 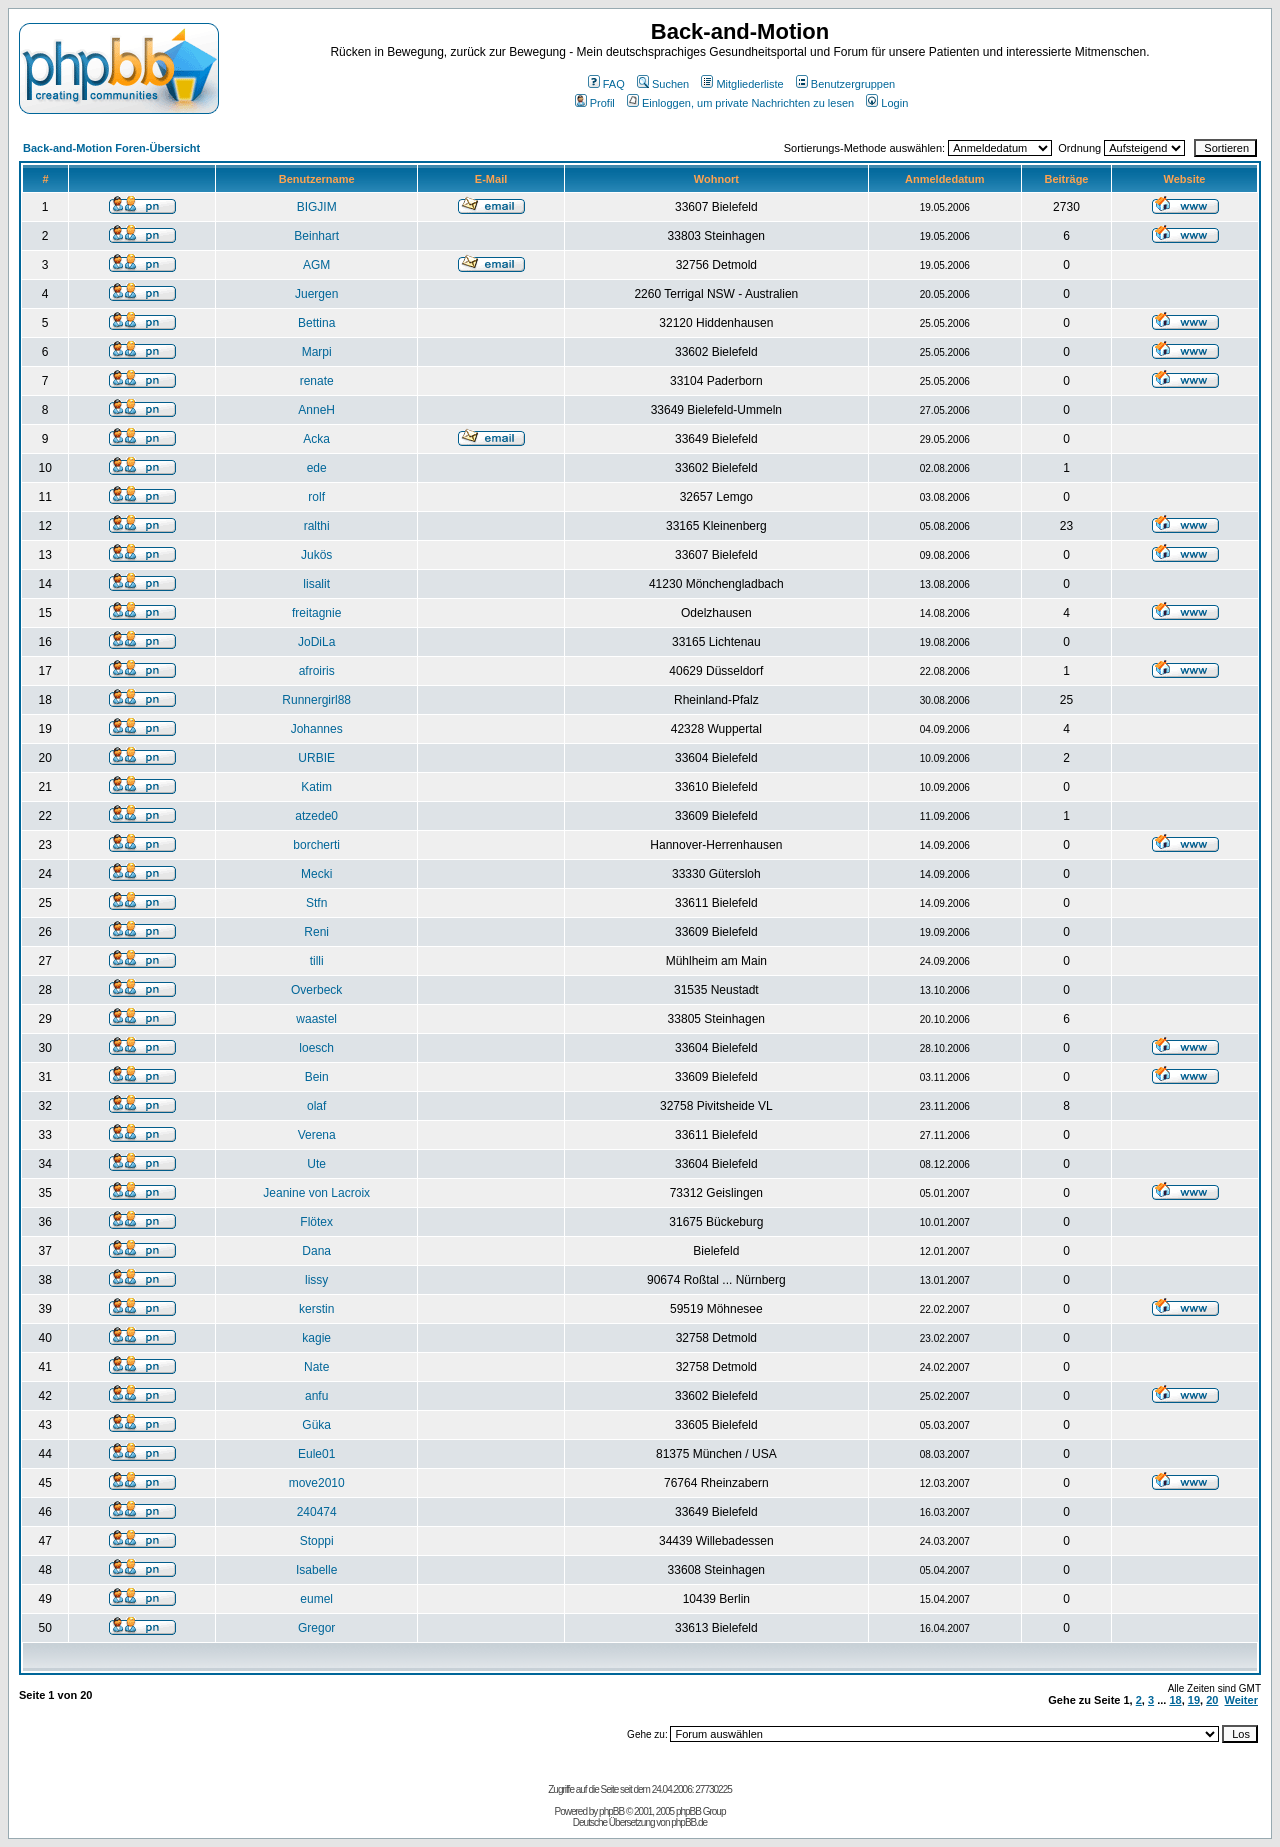 I want to click on Eule01, so click(x=316, y=1454).